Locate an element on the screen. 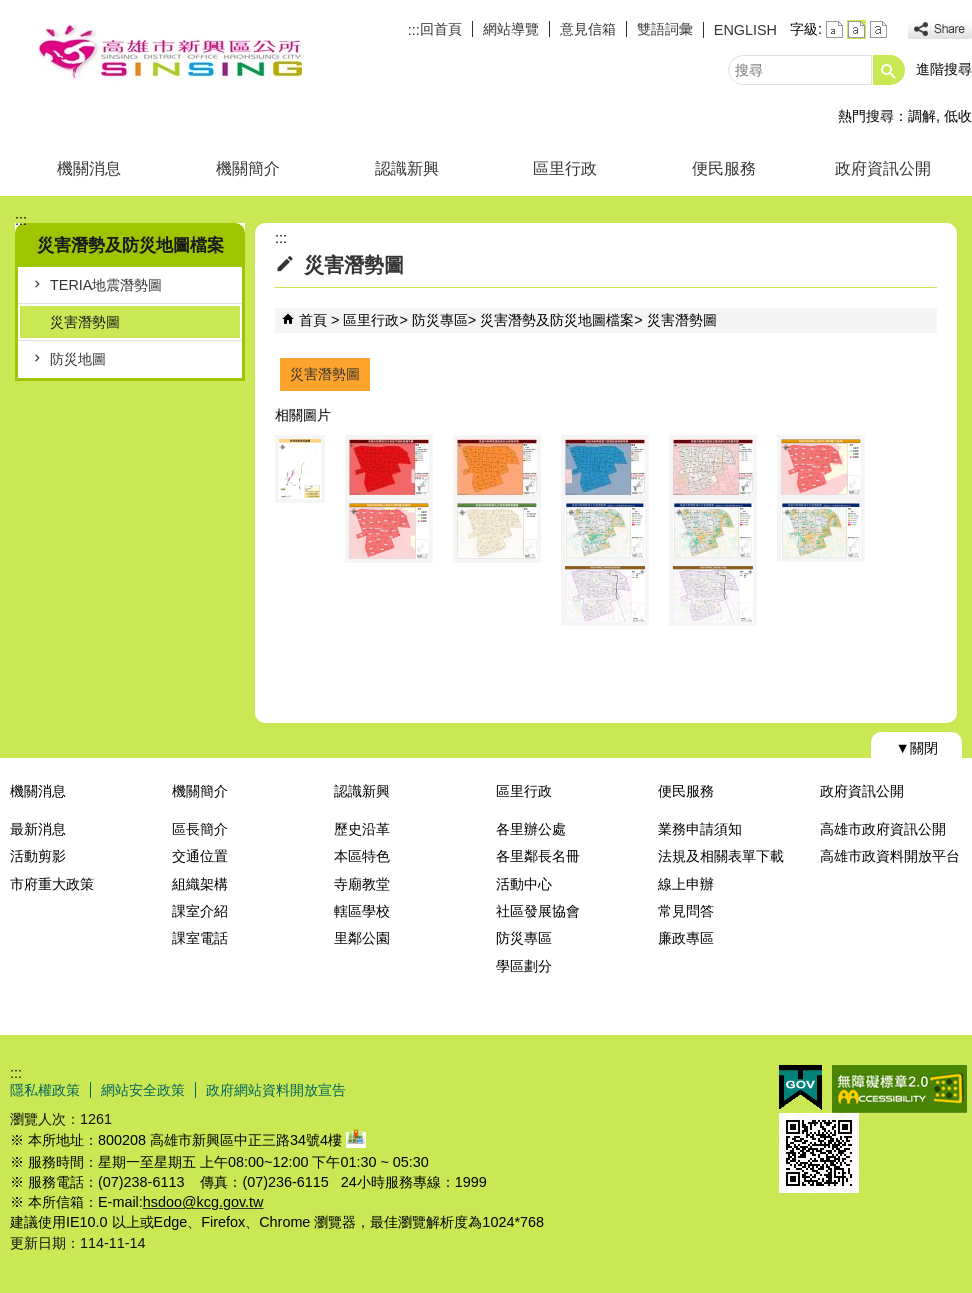 This screenshot has width=972, height=1293. ENGLISH is located at coordinates (745, 30).